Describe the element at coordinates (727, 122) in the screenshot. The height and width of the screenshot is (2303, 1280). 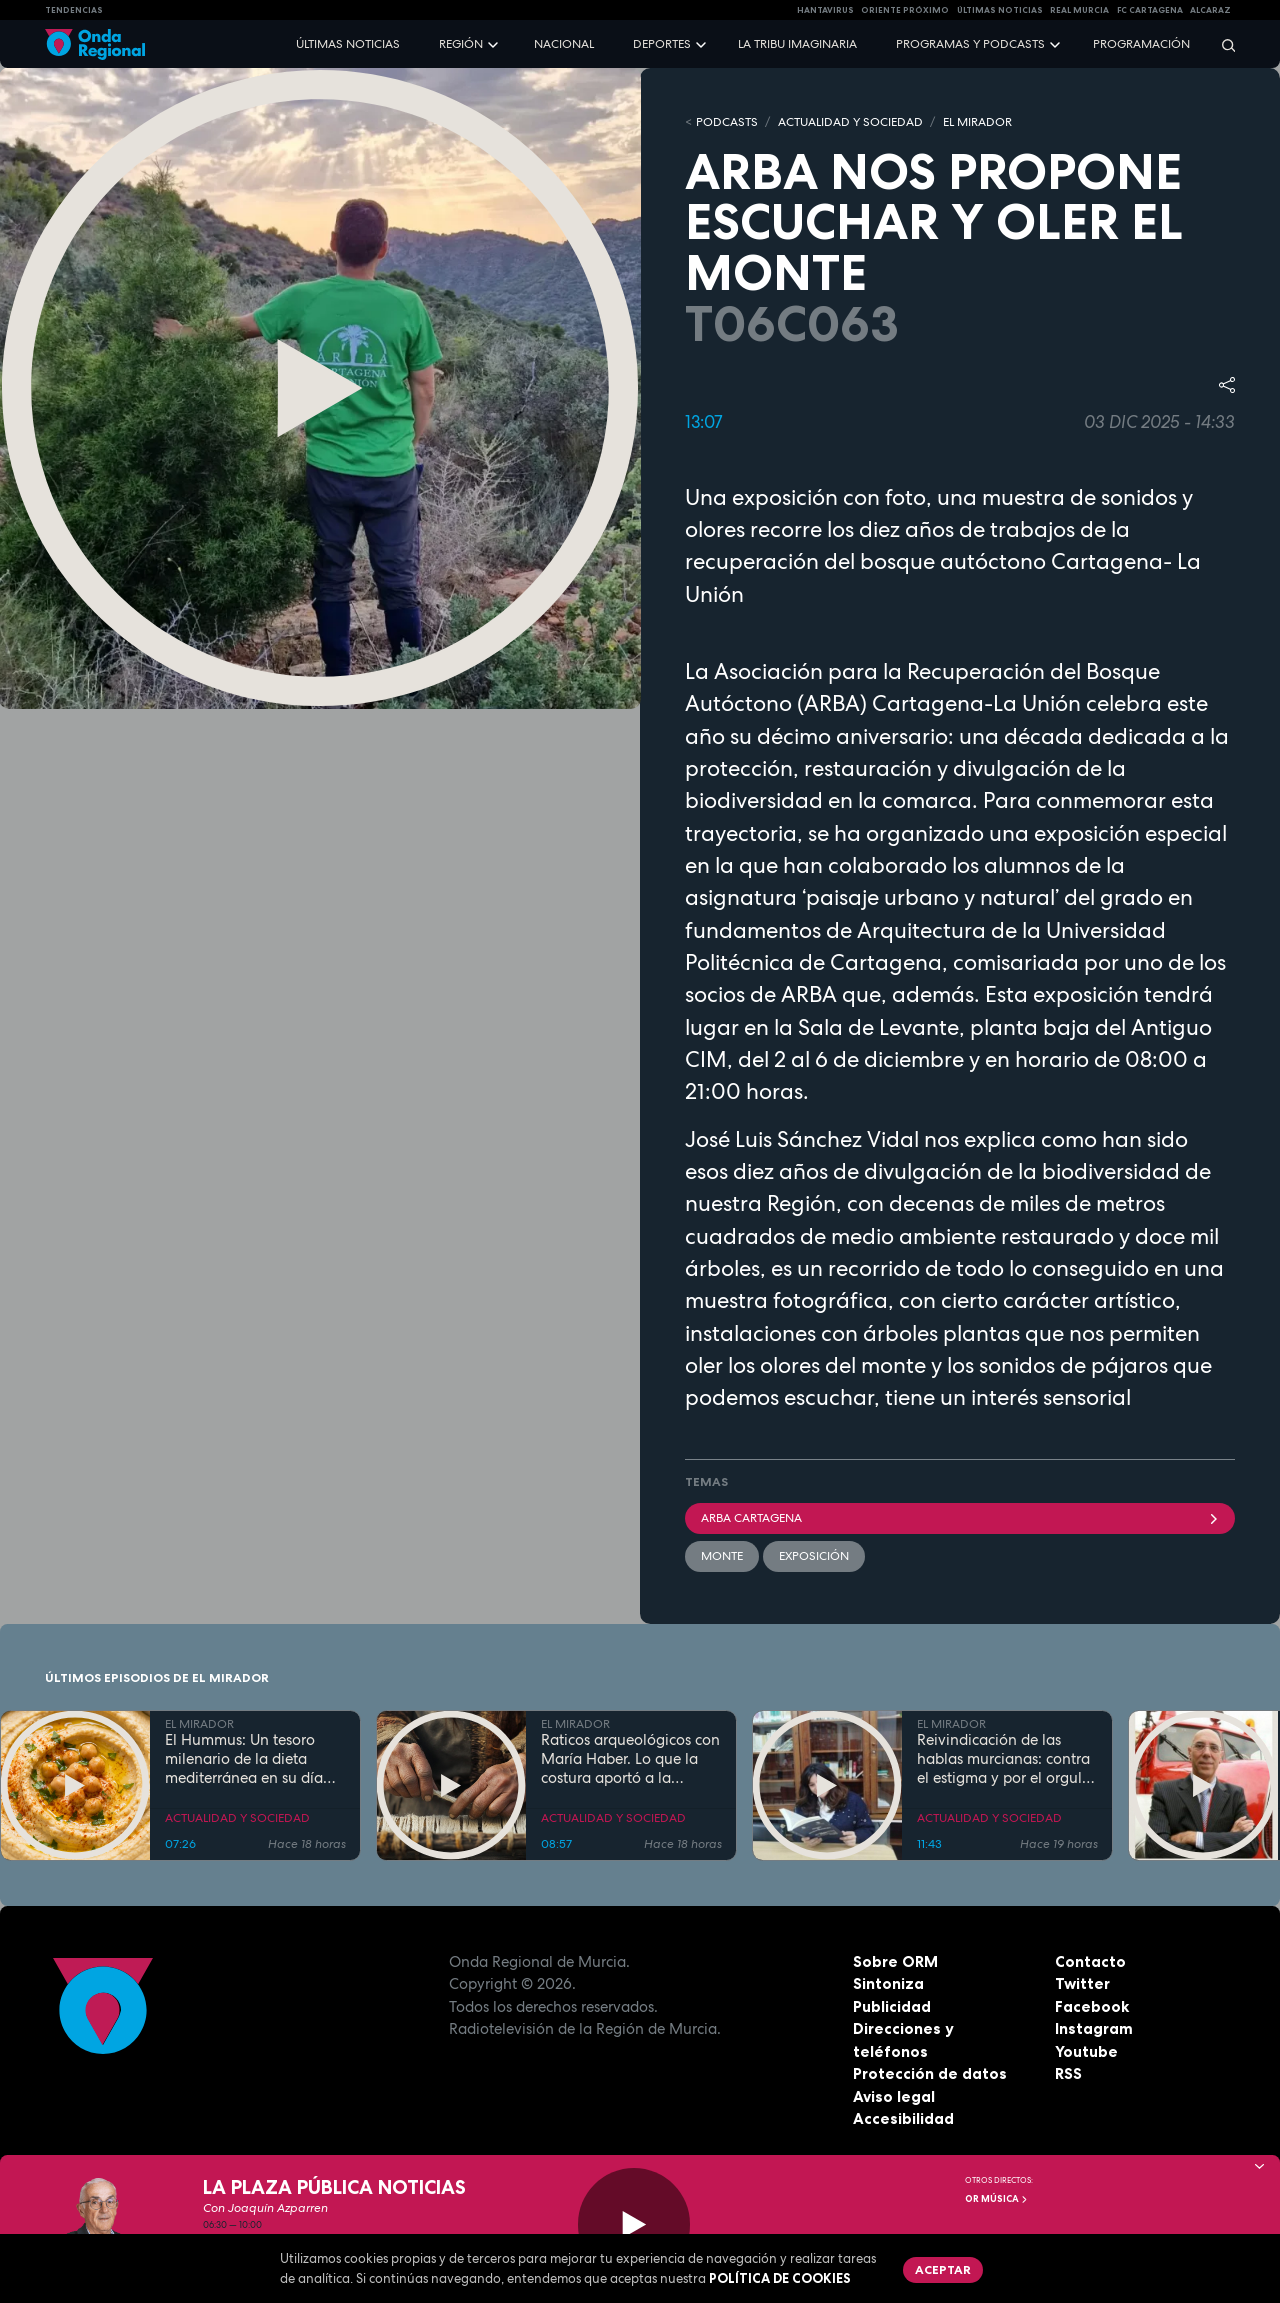
I see `Podcasts` at that location.